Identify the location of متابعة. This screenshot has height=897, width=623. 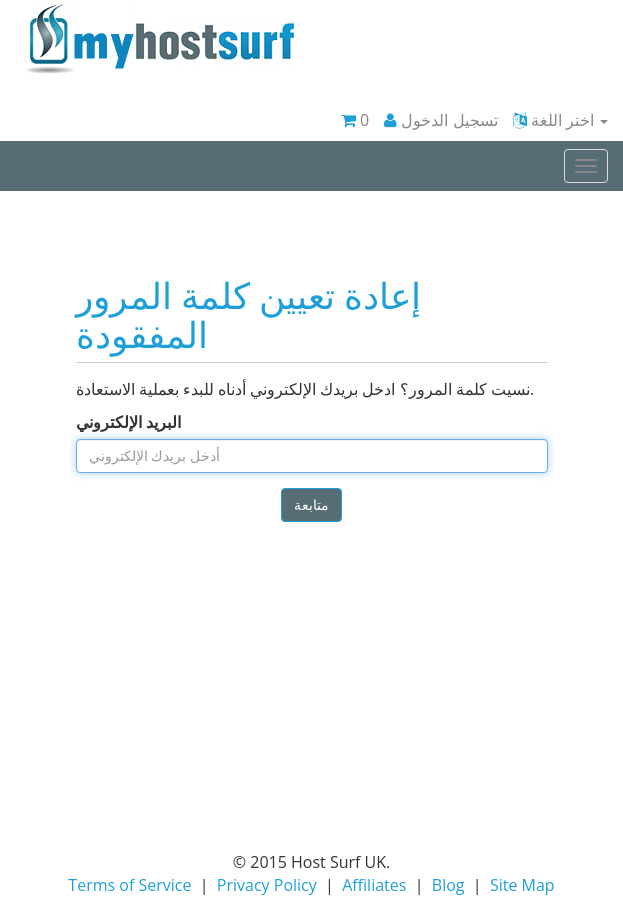
(311, 504).